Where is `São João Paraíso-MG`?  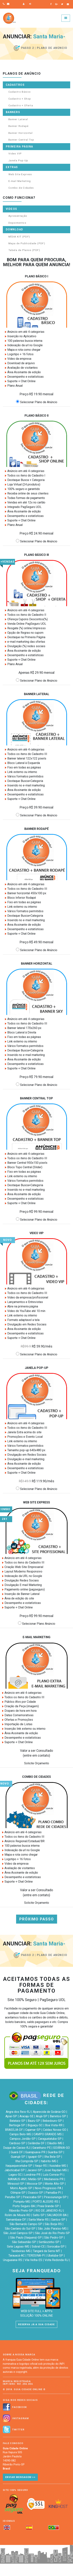 São João Paraíso-MG is located at coordinates (52, 2228).